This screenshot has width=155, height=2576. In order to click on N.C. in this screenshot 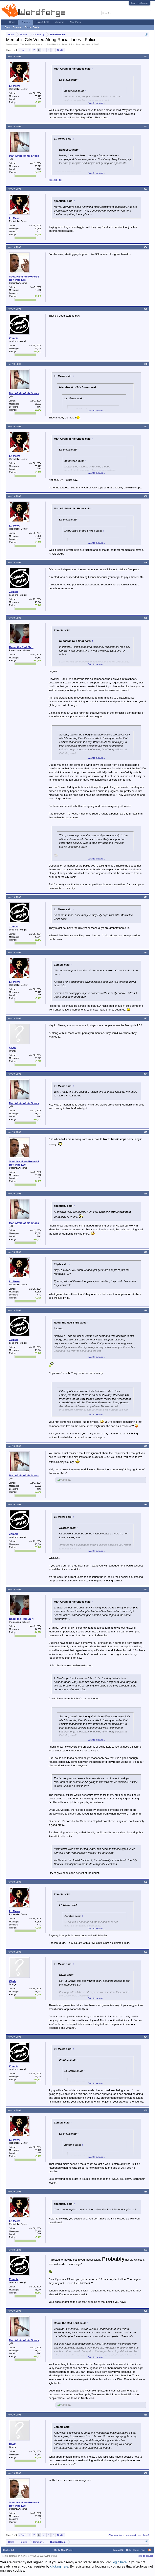, I will do `click(39, 169)`.